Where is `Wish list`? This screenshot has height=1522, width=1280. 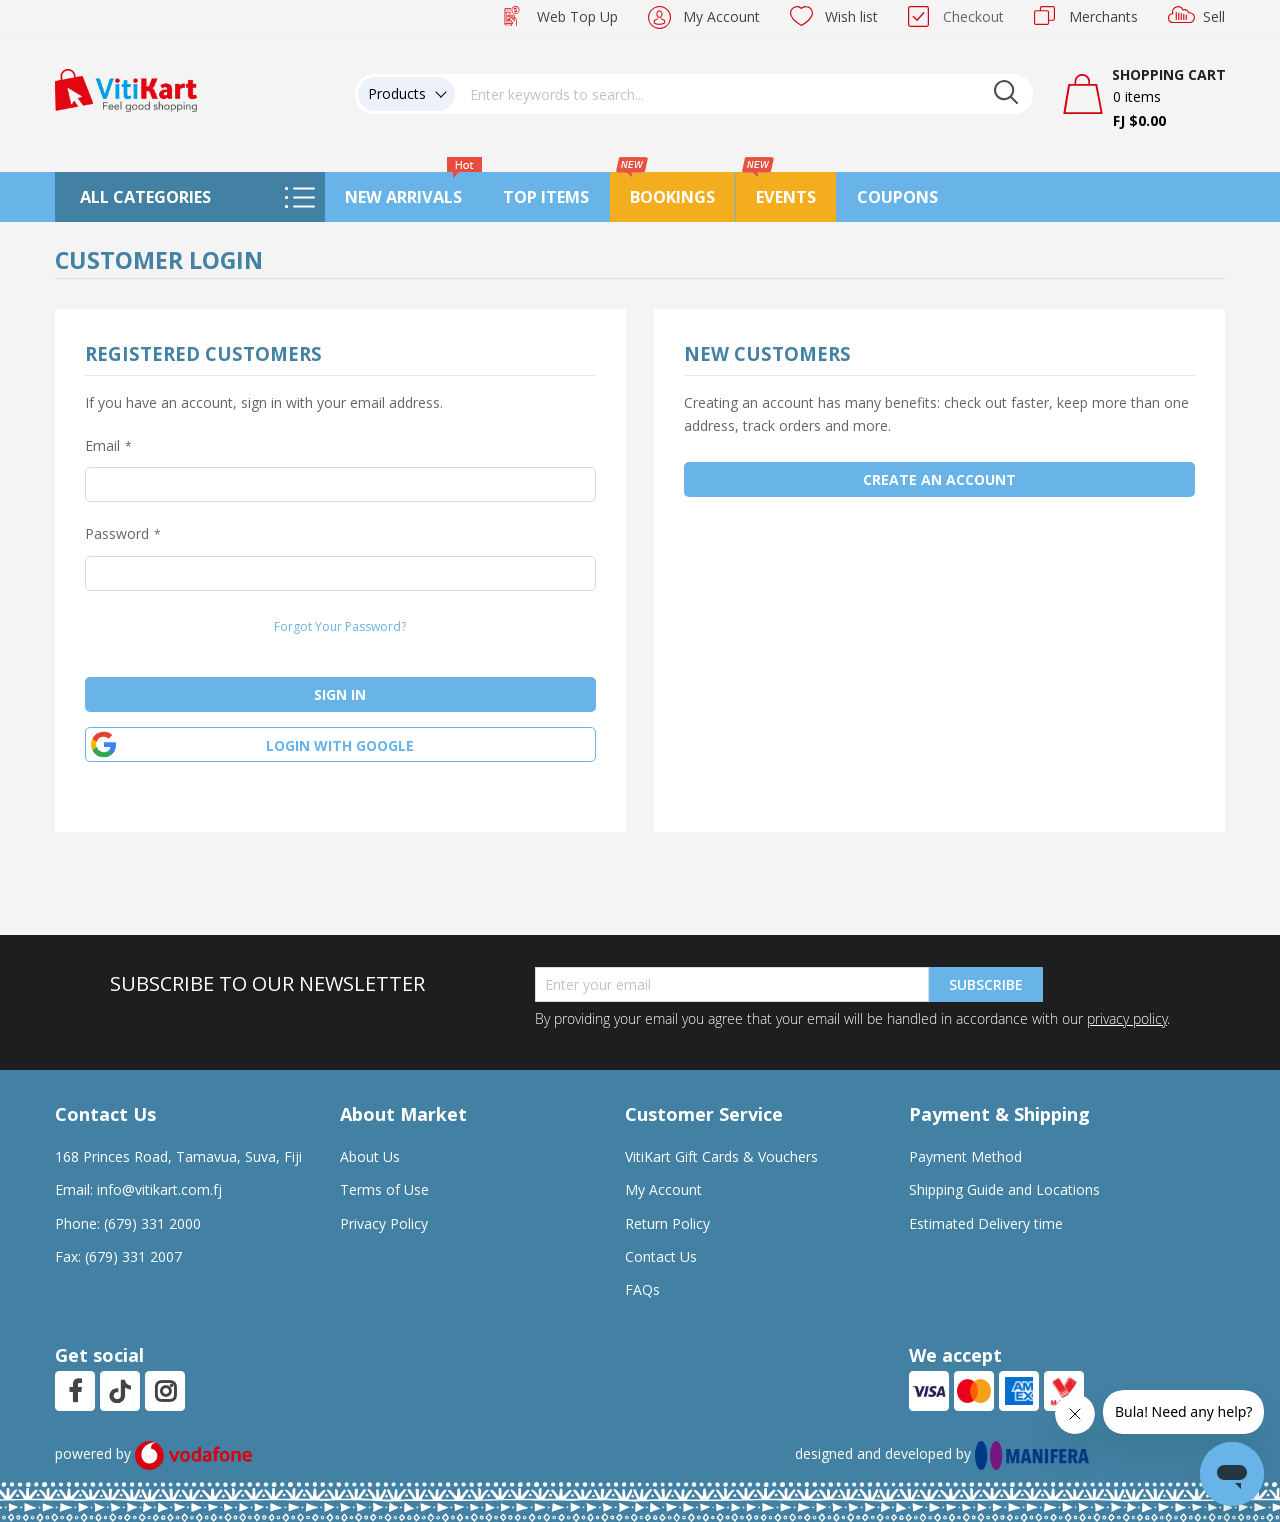 Wish list is located at coordinates (851, 16).